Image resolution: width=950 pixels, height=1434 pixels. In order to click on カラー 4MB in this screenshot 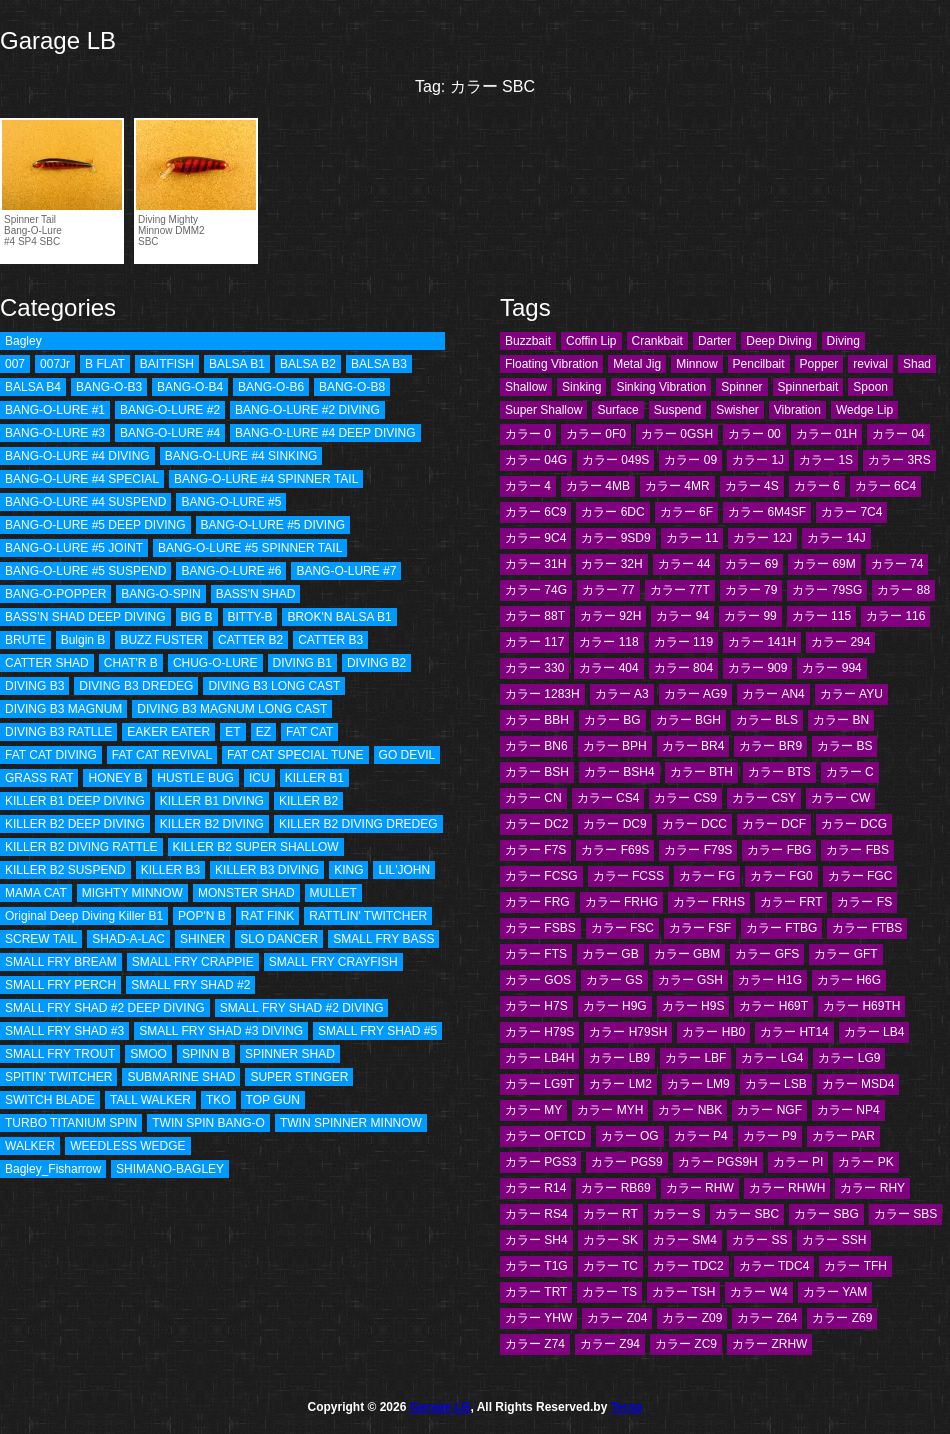, I will do `click(598, 486)`.